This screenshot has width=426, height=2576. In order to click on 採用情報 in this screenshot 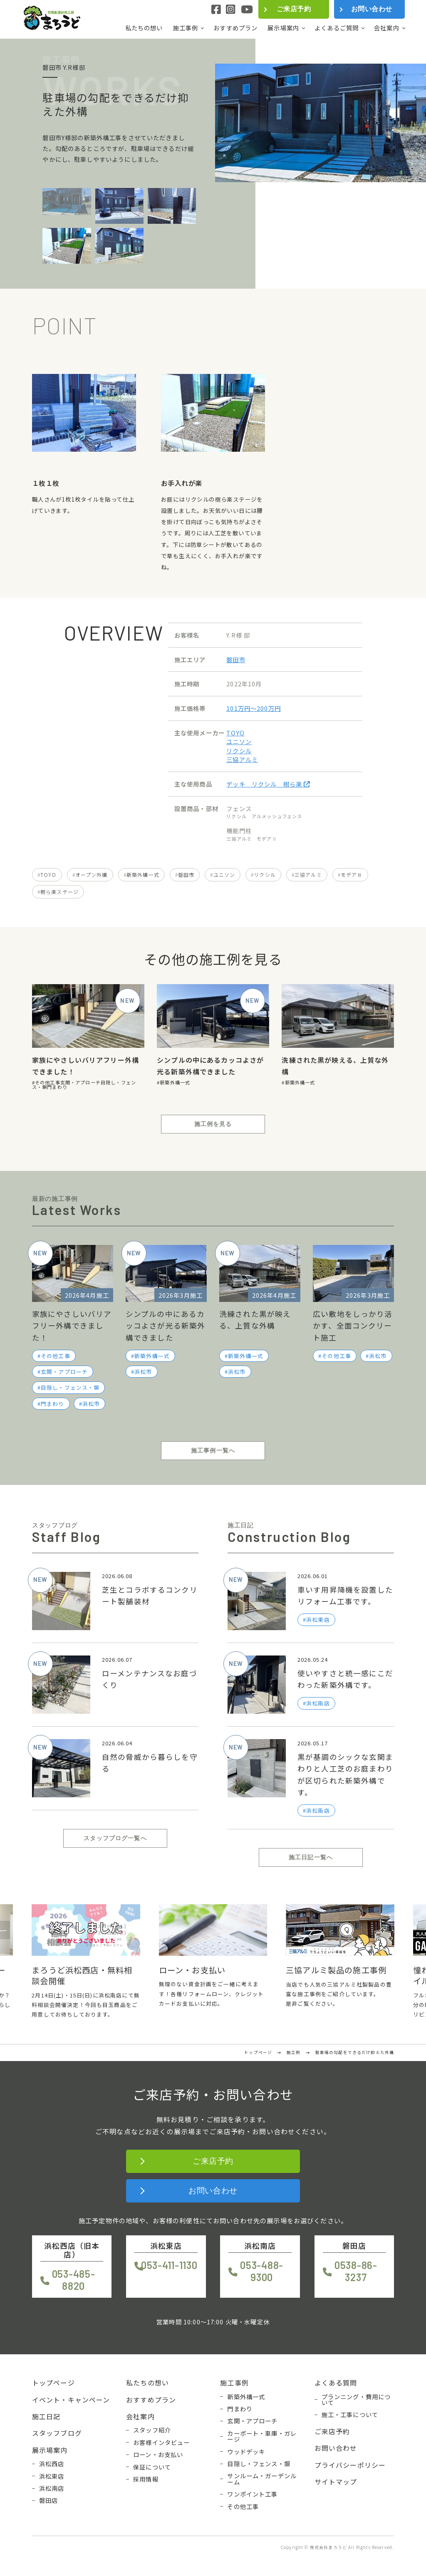, I will do `click(146, 2479)`.